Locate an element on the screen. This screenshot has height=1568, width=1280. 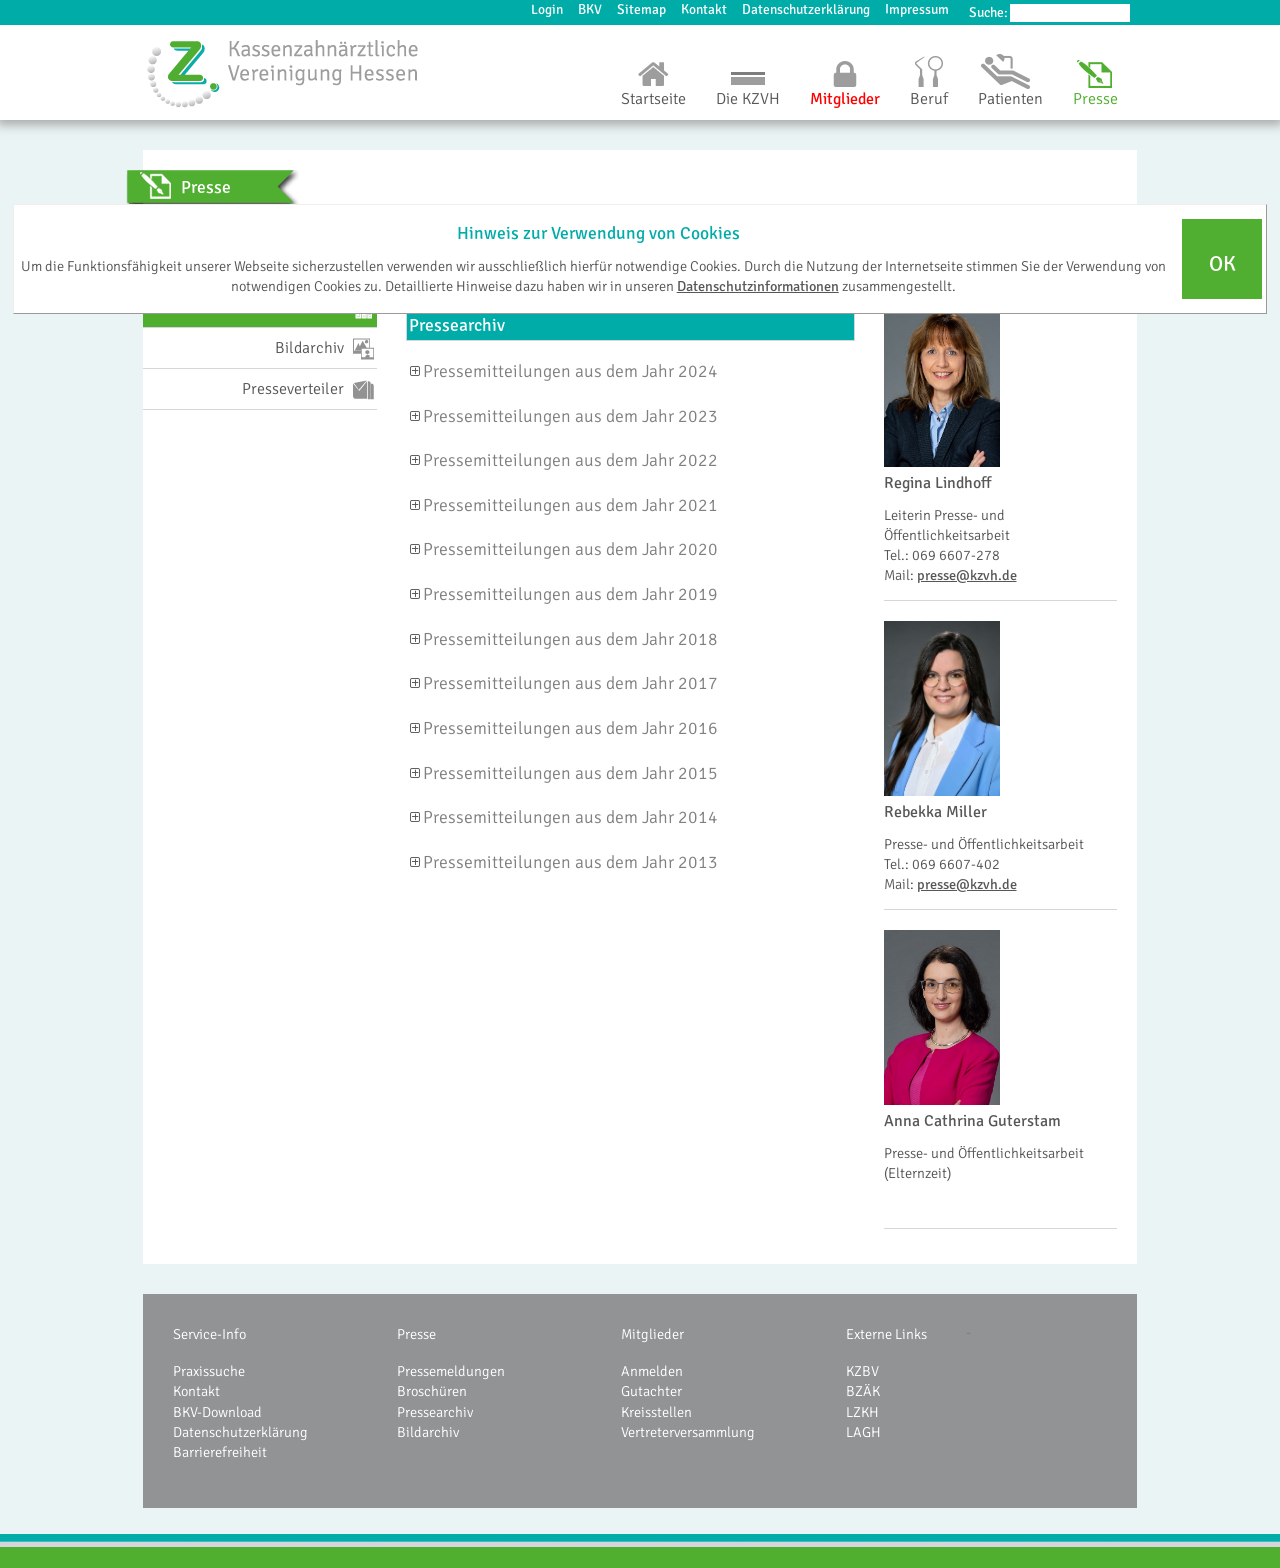
Presse is located at coordinates (1095, 99).